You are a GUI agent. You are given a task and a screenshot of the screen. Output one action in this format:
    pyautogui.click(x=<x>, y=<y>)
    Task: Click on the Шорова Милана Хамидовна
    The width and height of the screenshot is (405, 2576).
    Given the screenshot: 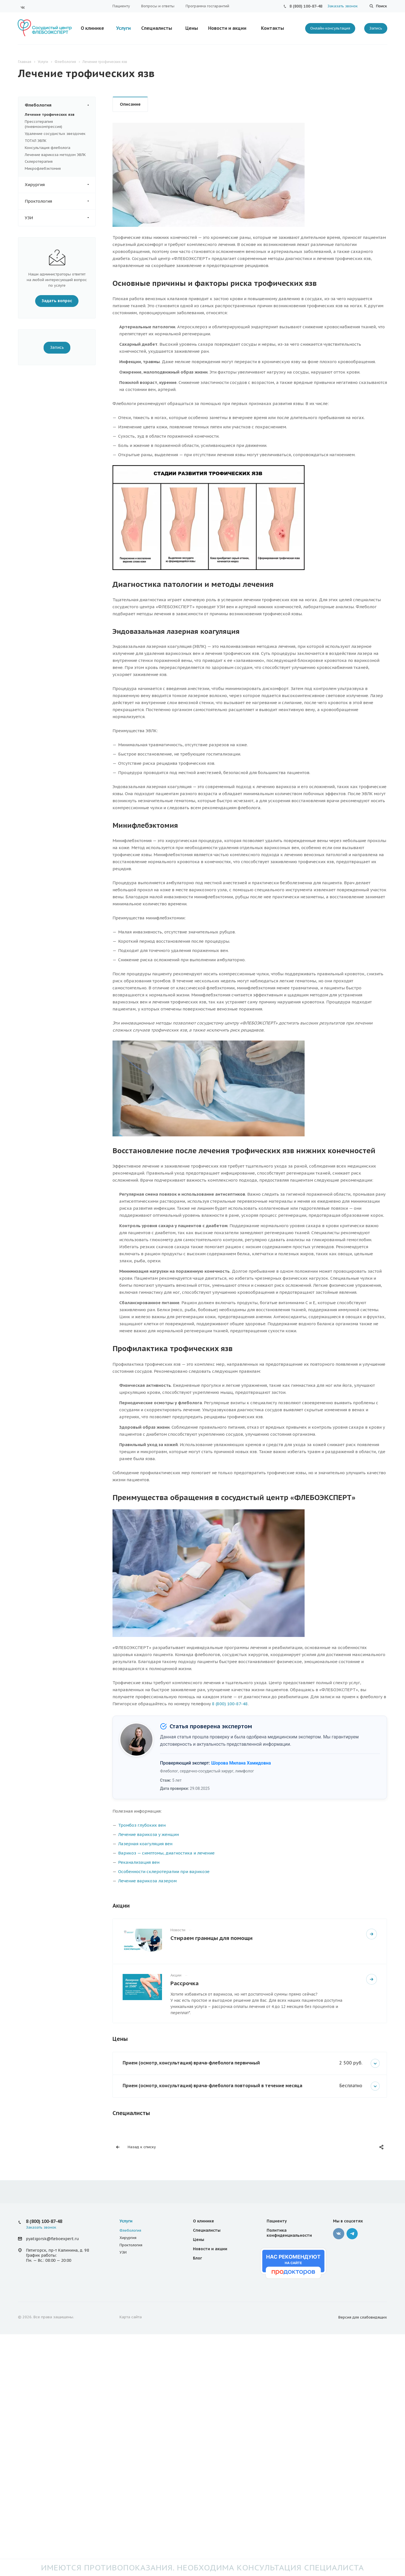 What is the action you would take?
    pyautogui.click(x=241, y=1763)
    